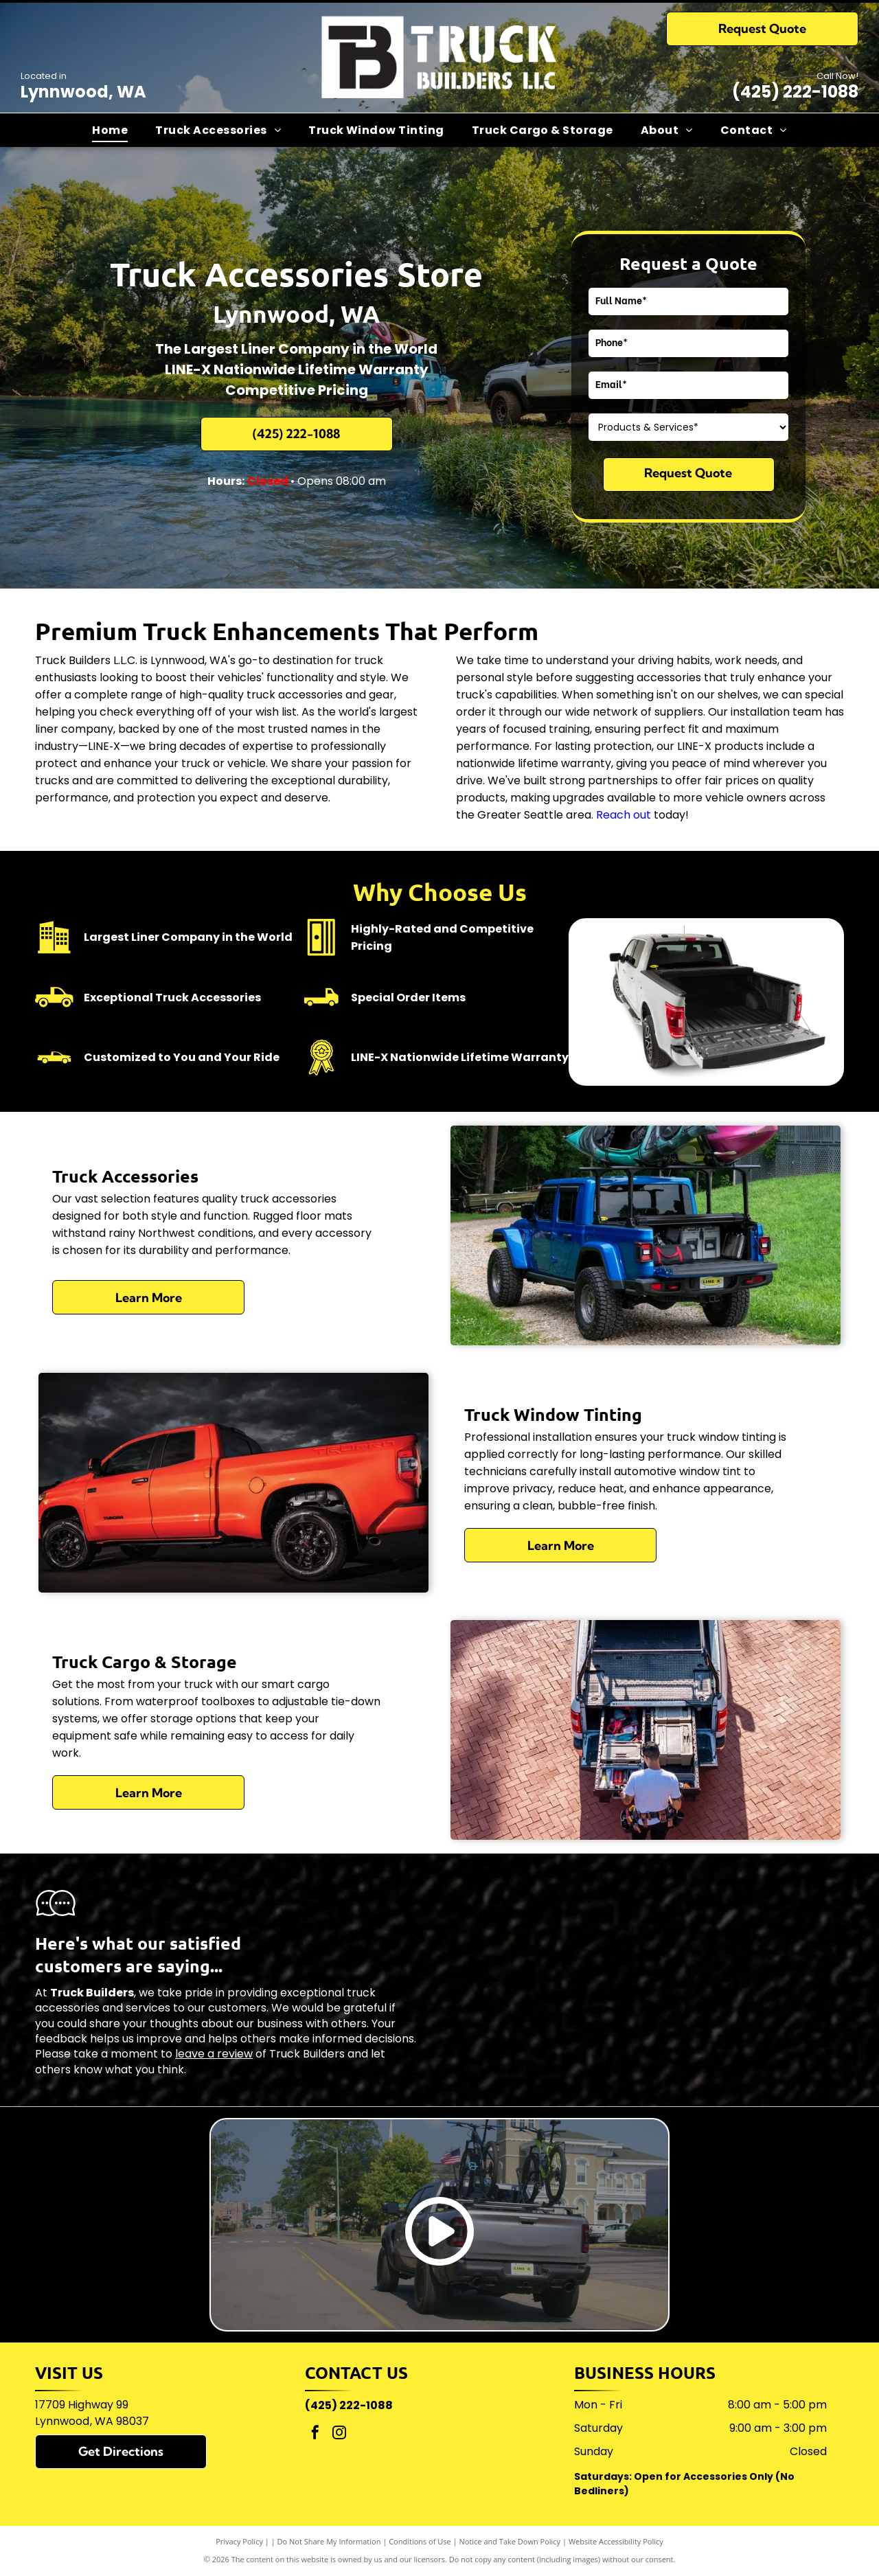  I want to click on [instagram], so click(339, 2434).